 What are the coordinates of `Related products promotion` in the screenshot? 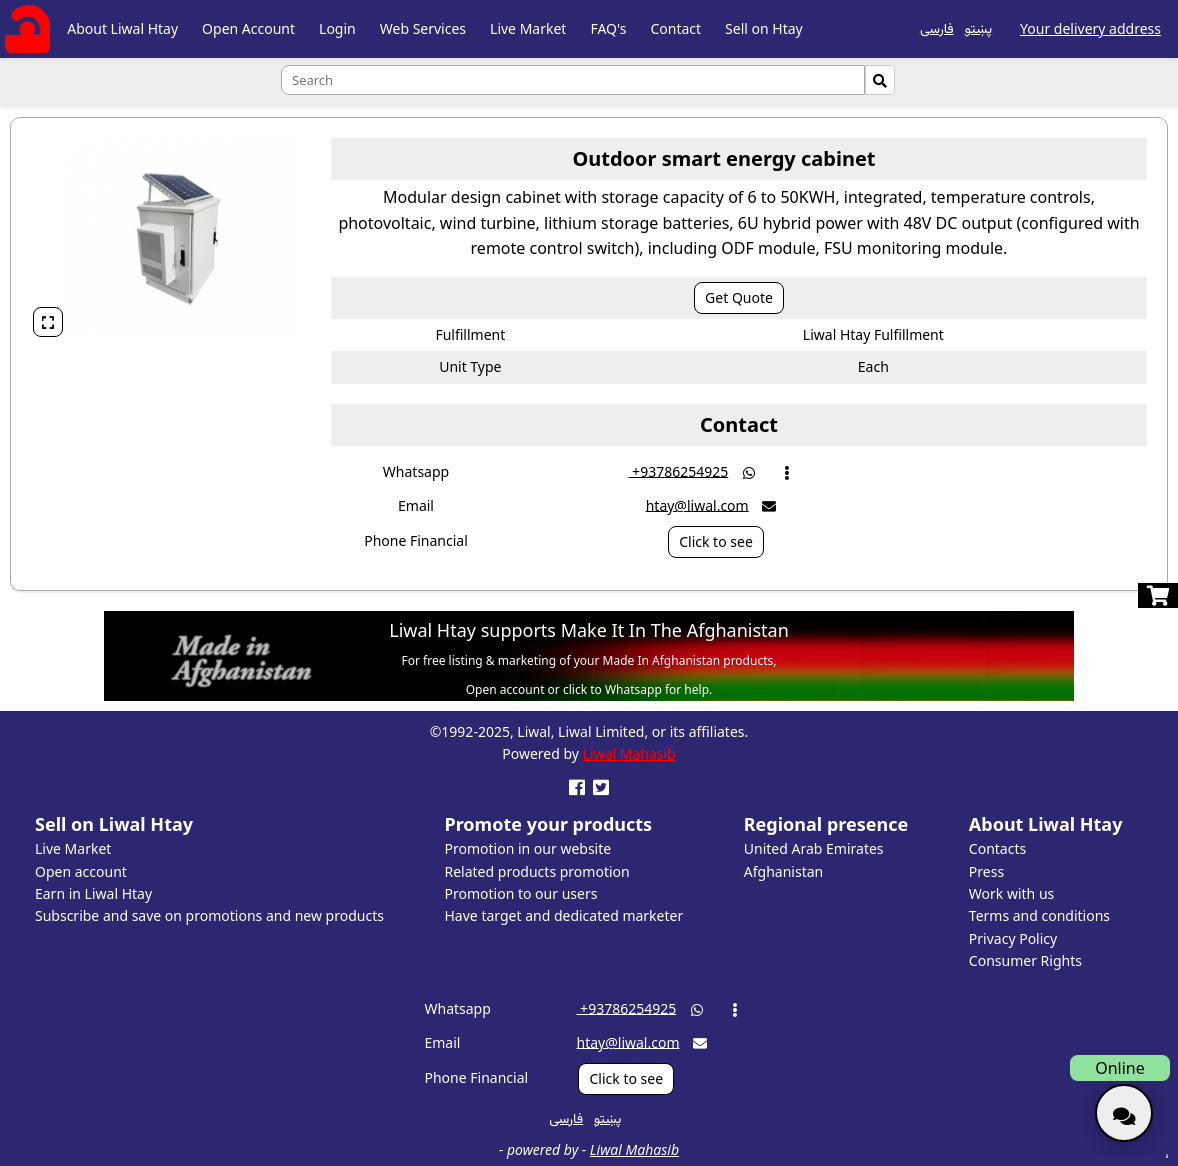 It's located at (537, 871).